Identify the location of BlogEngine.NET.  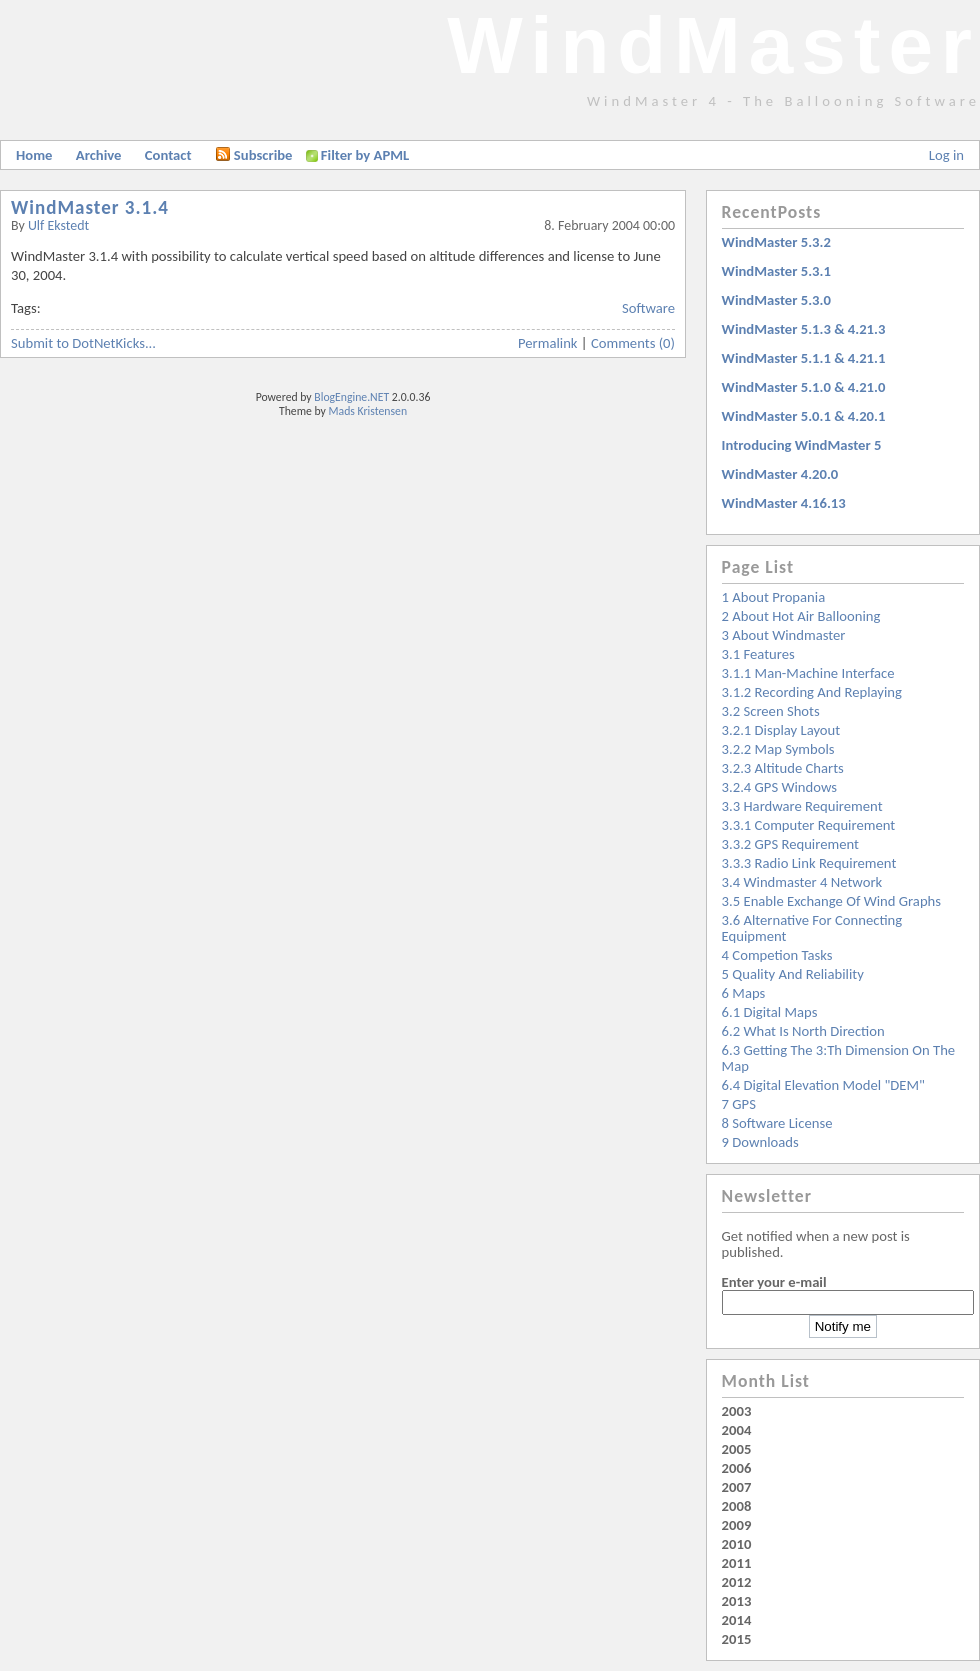
(351, 397).